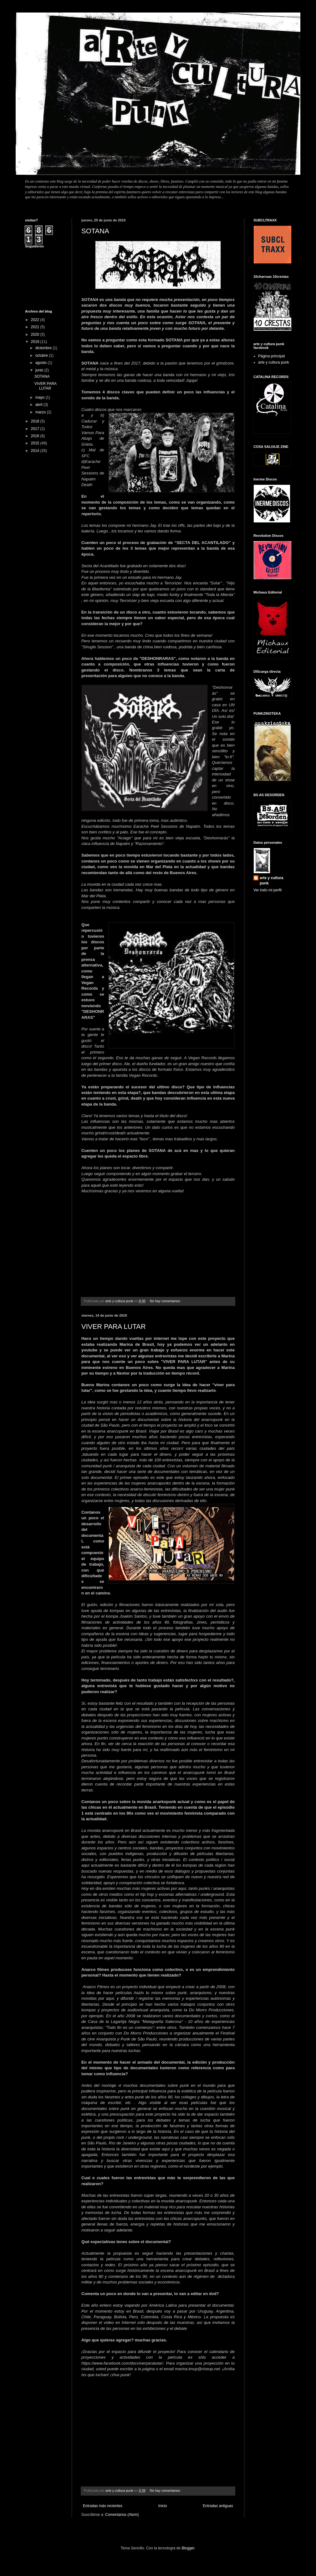 The height and width of the screenshot is (2576, 316). What do you see at coordinates (35, 450) in the screenshot?
I see `2014` at bounding box center [35, 450].